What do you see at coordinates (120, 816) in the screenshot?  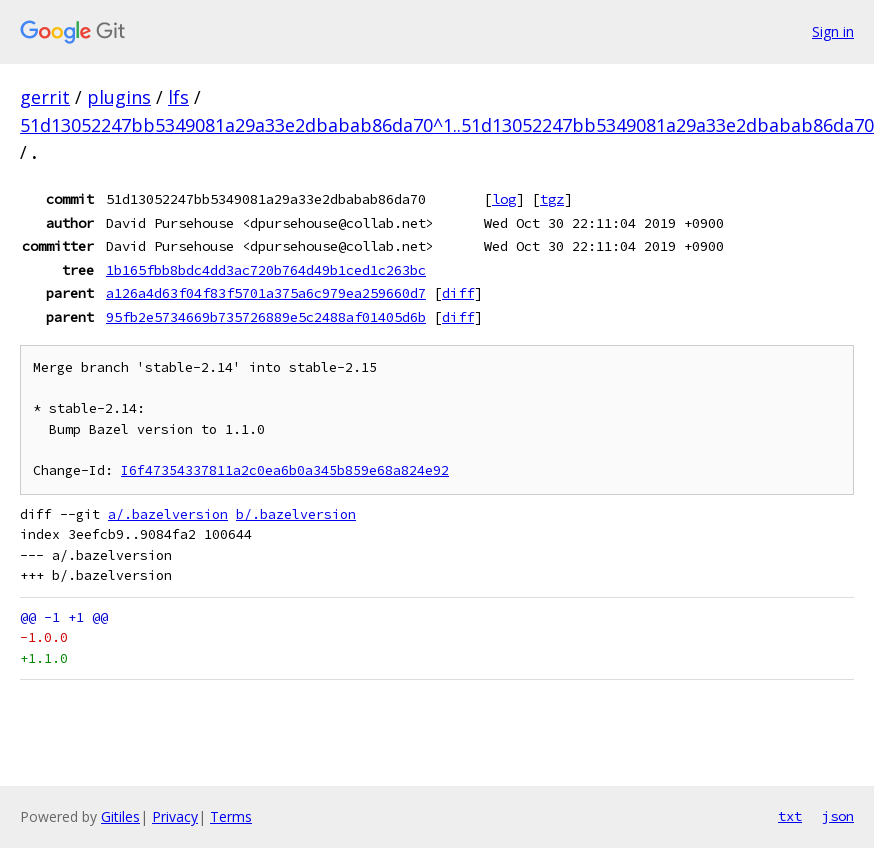 I see `Gitiles` at bounding box center [120, 816].